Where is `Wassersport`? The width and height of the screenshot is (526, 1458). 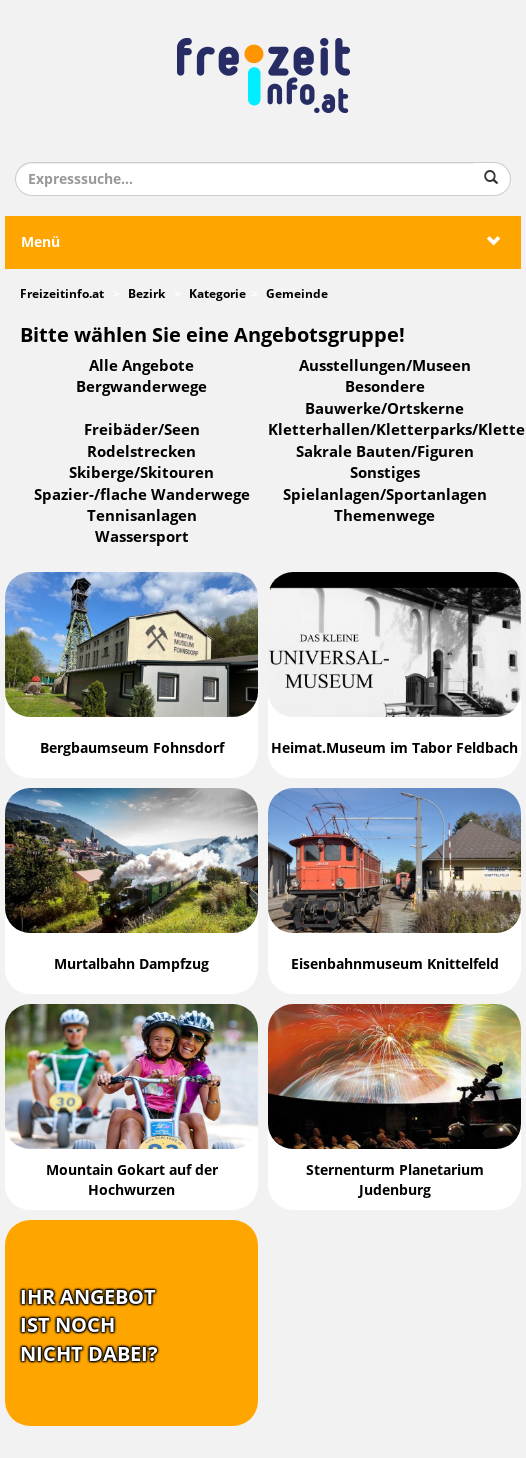
Wassersport is located at coordinates (142, 537).